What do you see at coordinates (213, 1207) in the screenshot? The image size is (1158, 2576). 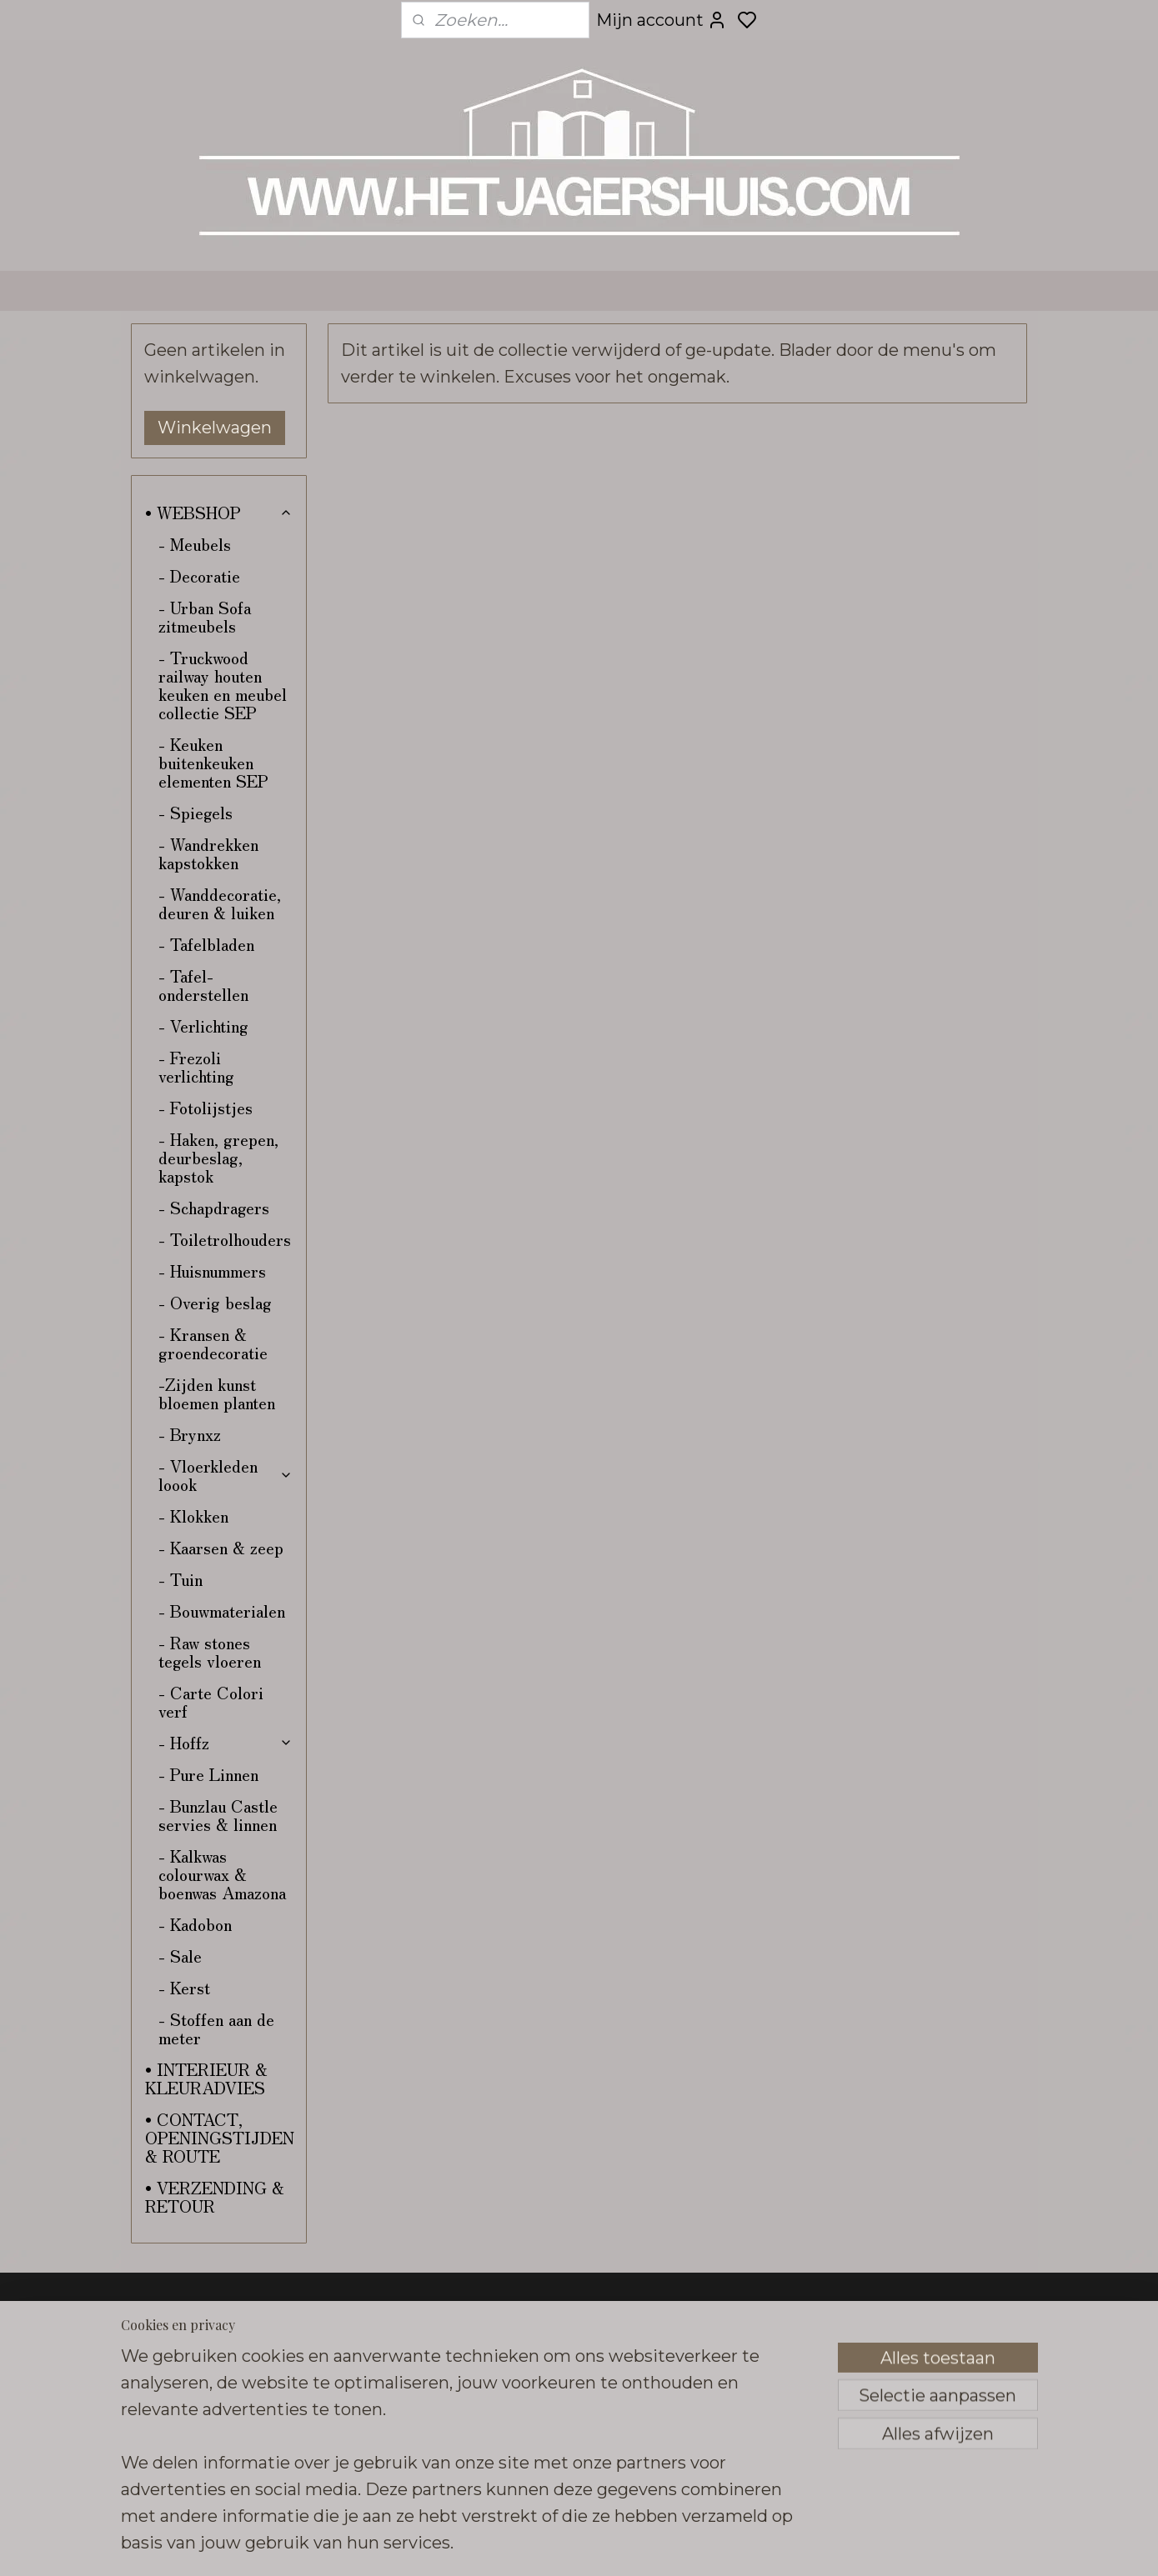 I see `- Schapdragers` at bounding box center [213, 1207].